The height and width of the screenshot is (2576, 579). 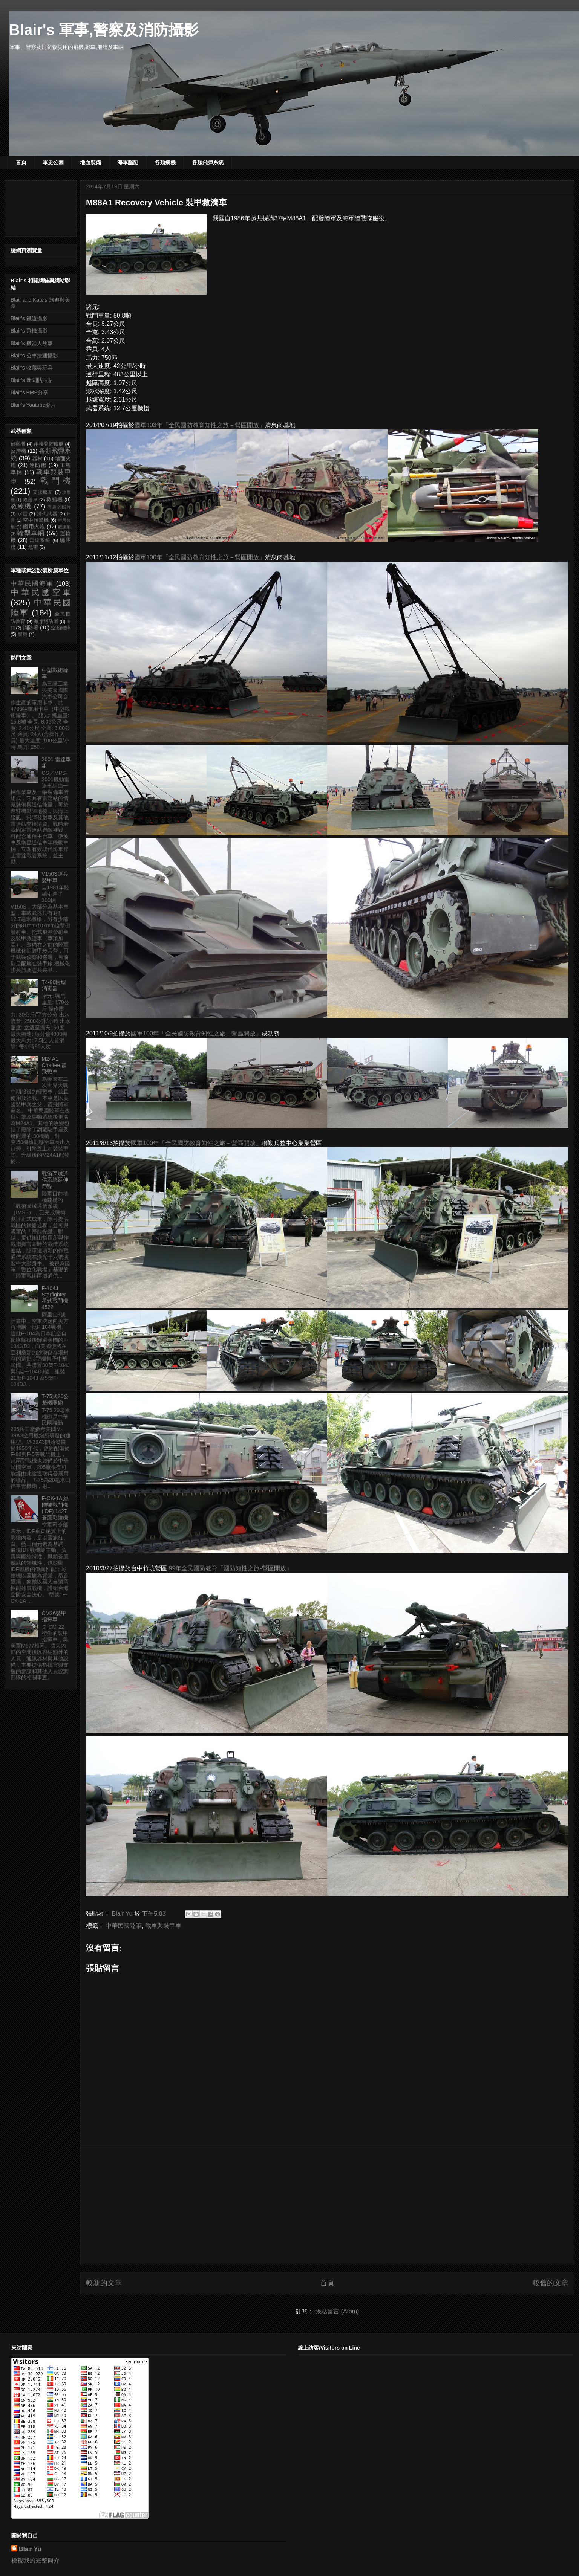 What do you see at coordinates (34, 356) in the screenshot?
I see `Blair's 公車捷運攝影` at bounding box center [34, 356].